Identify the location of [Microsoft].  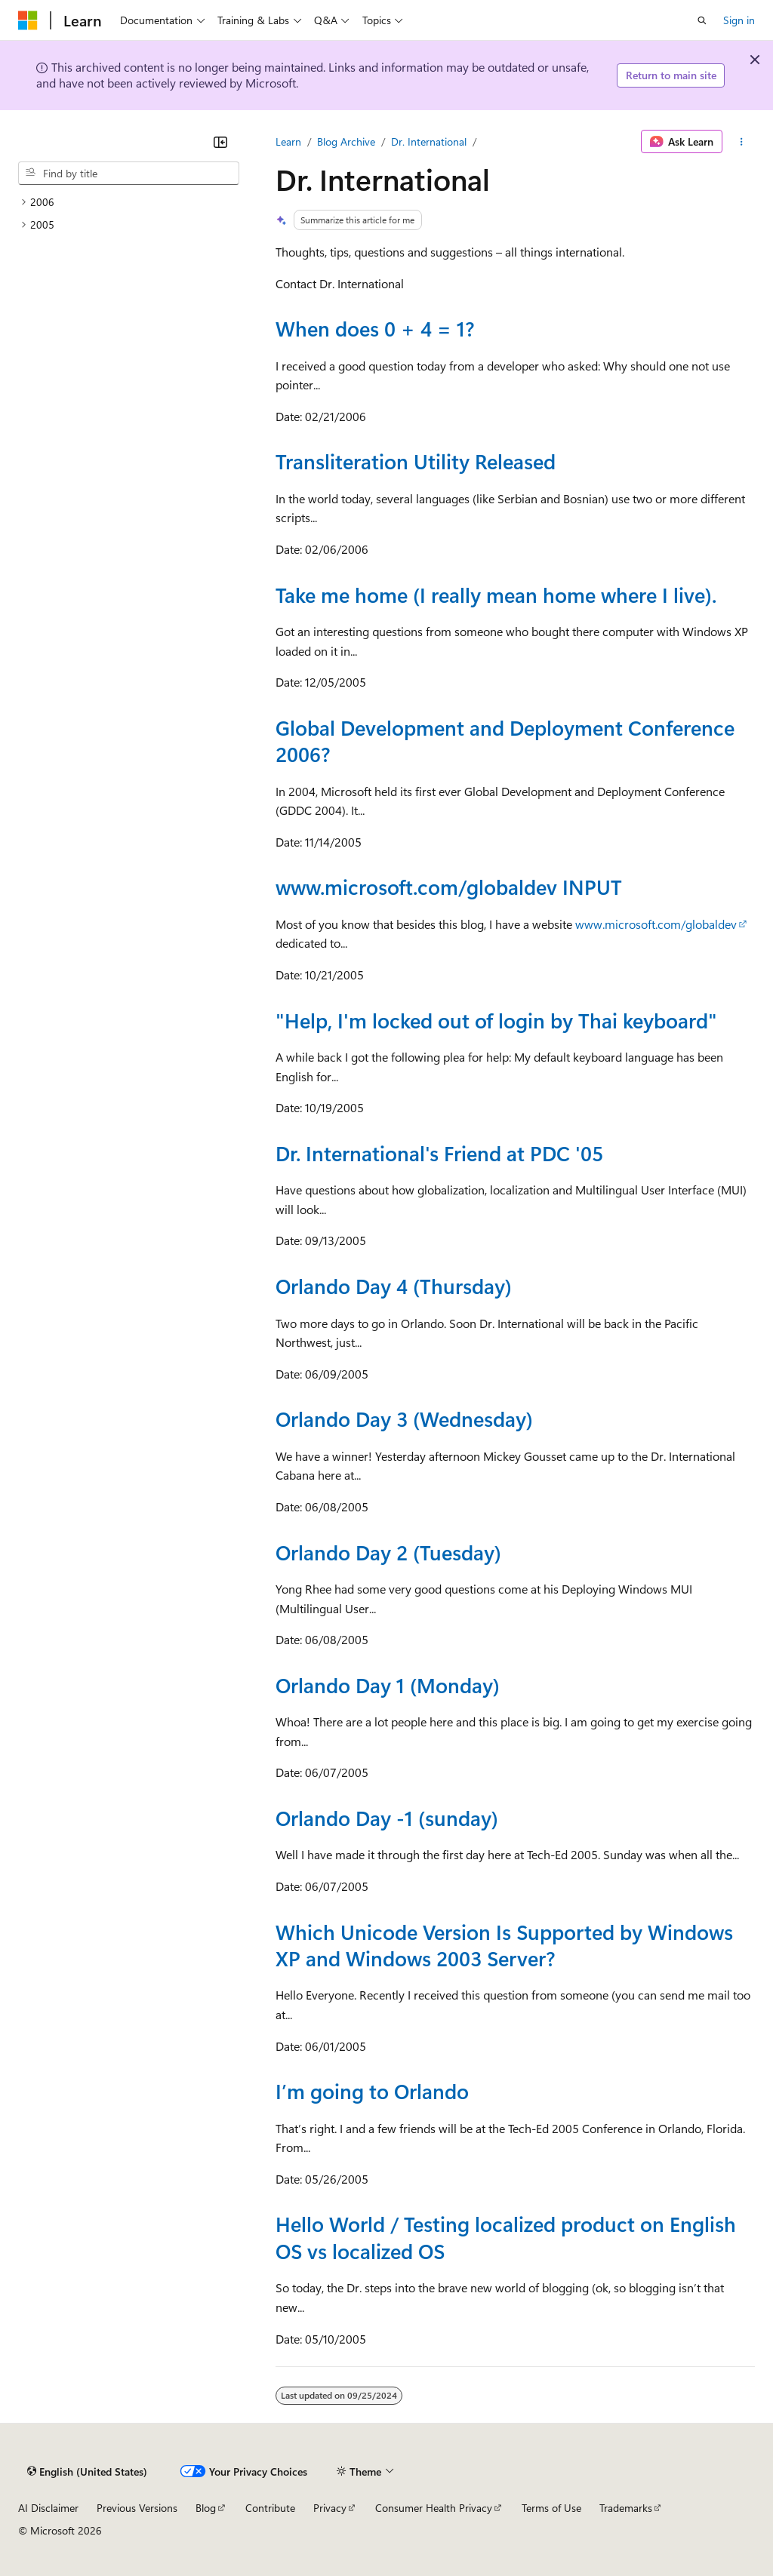
(28, 20).